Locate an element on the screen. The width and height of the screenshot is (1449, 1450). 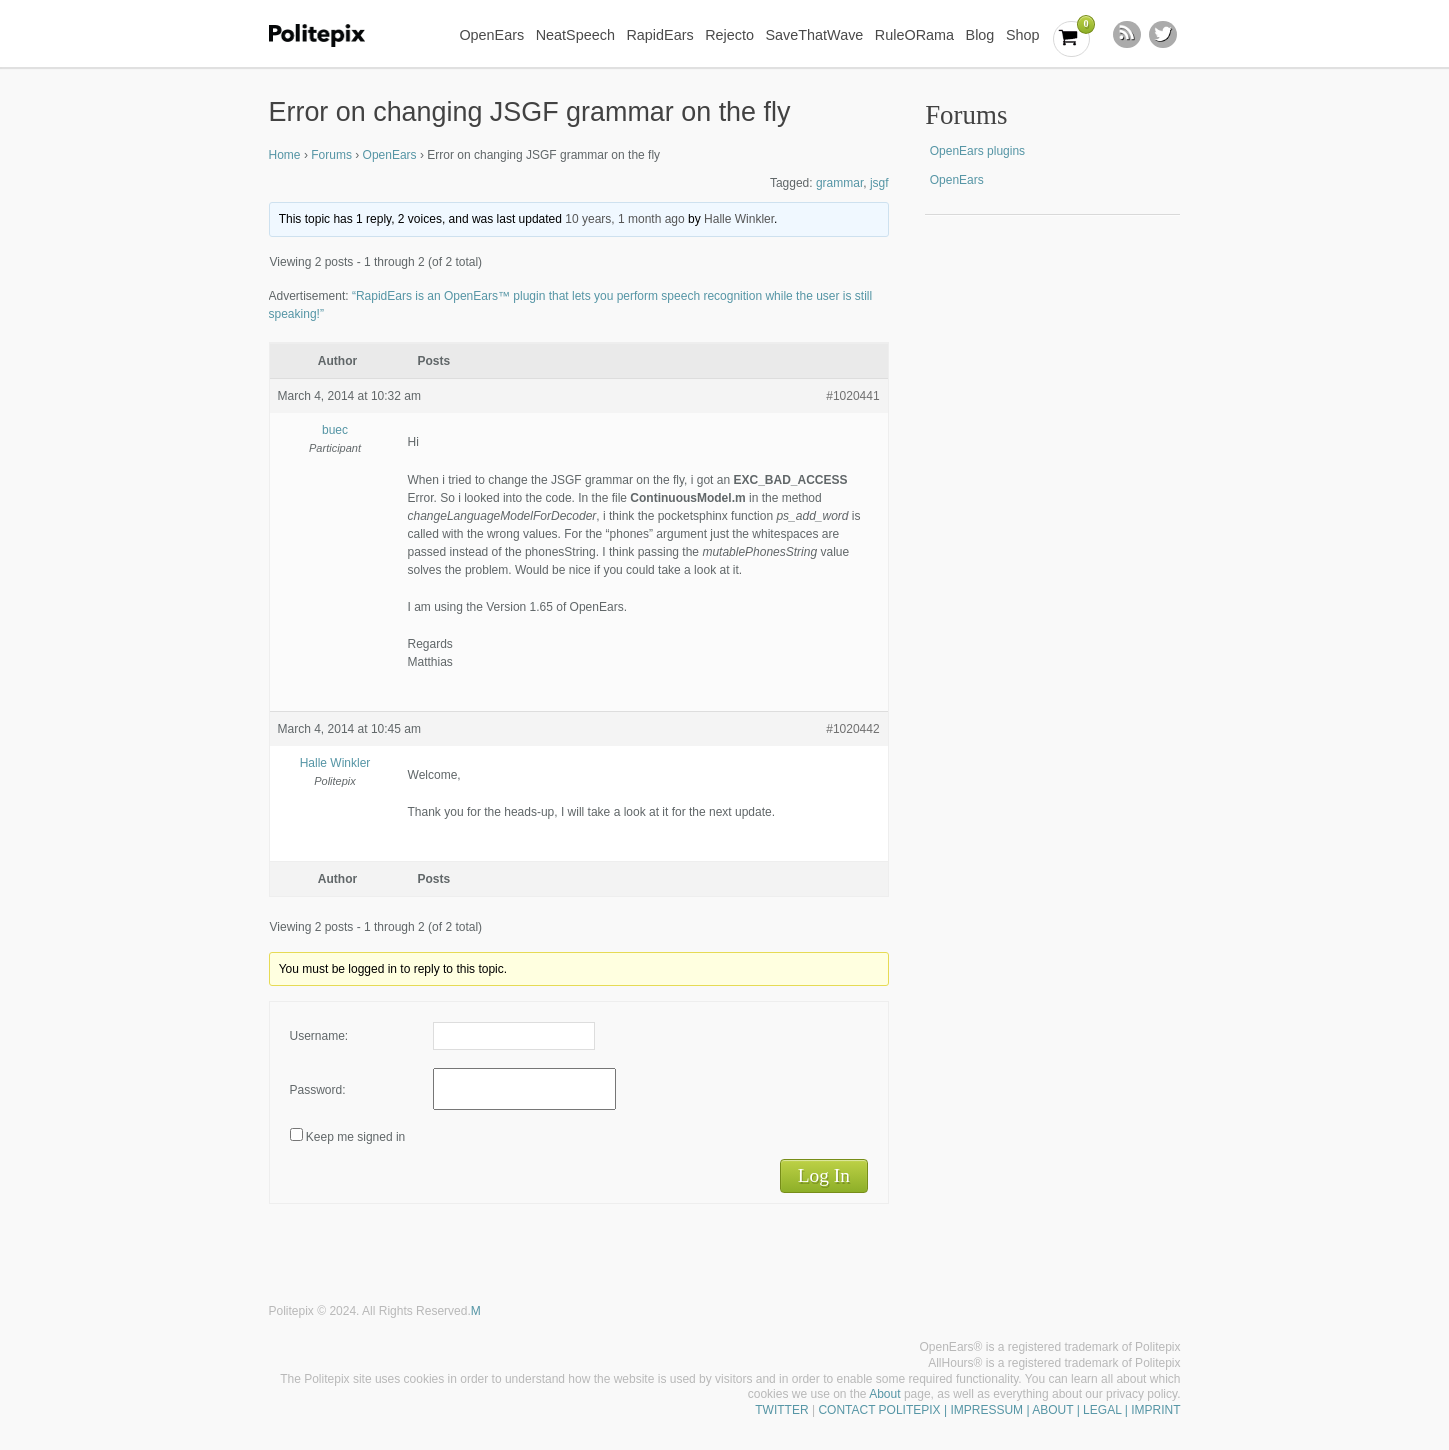
10 years, 1 month ago is located at coordinates (624, 219).